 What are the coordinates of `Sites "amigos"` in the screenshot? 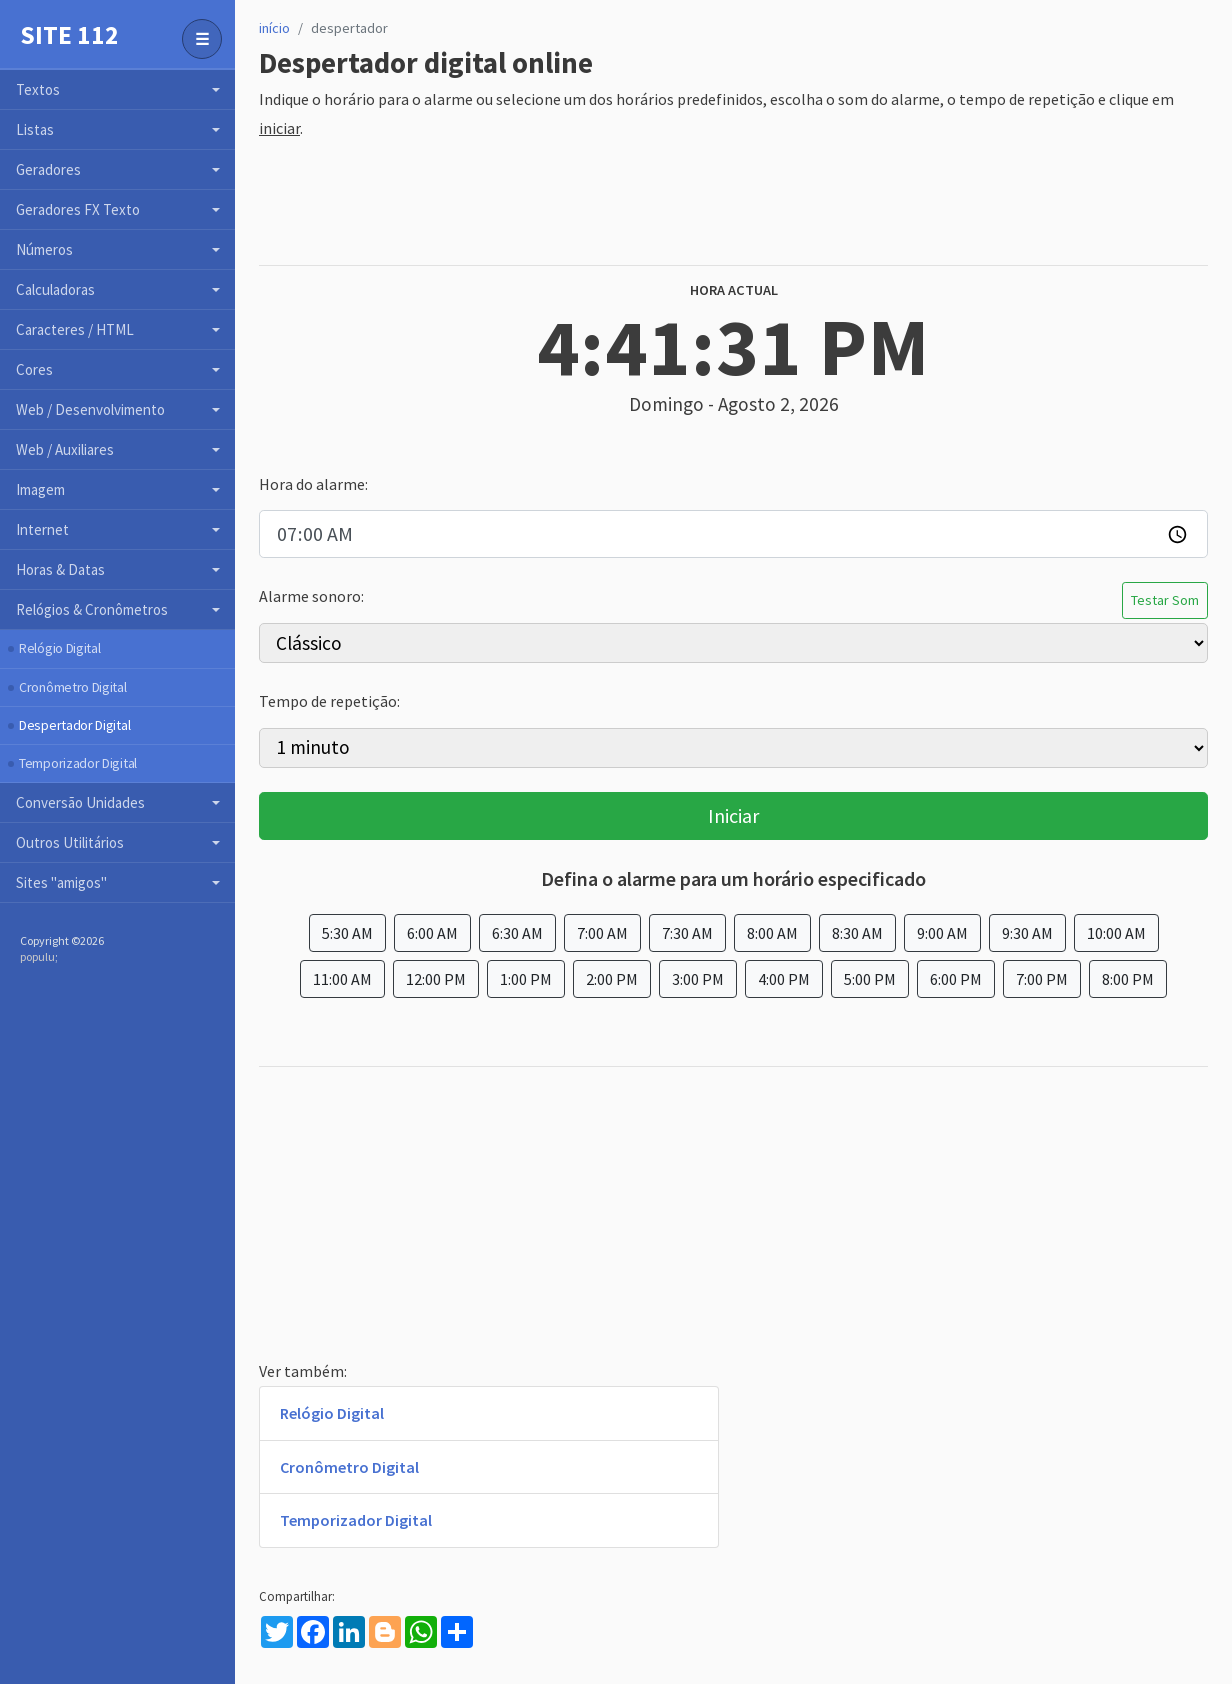 It's located at (61, 882).